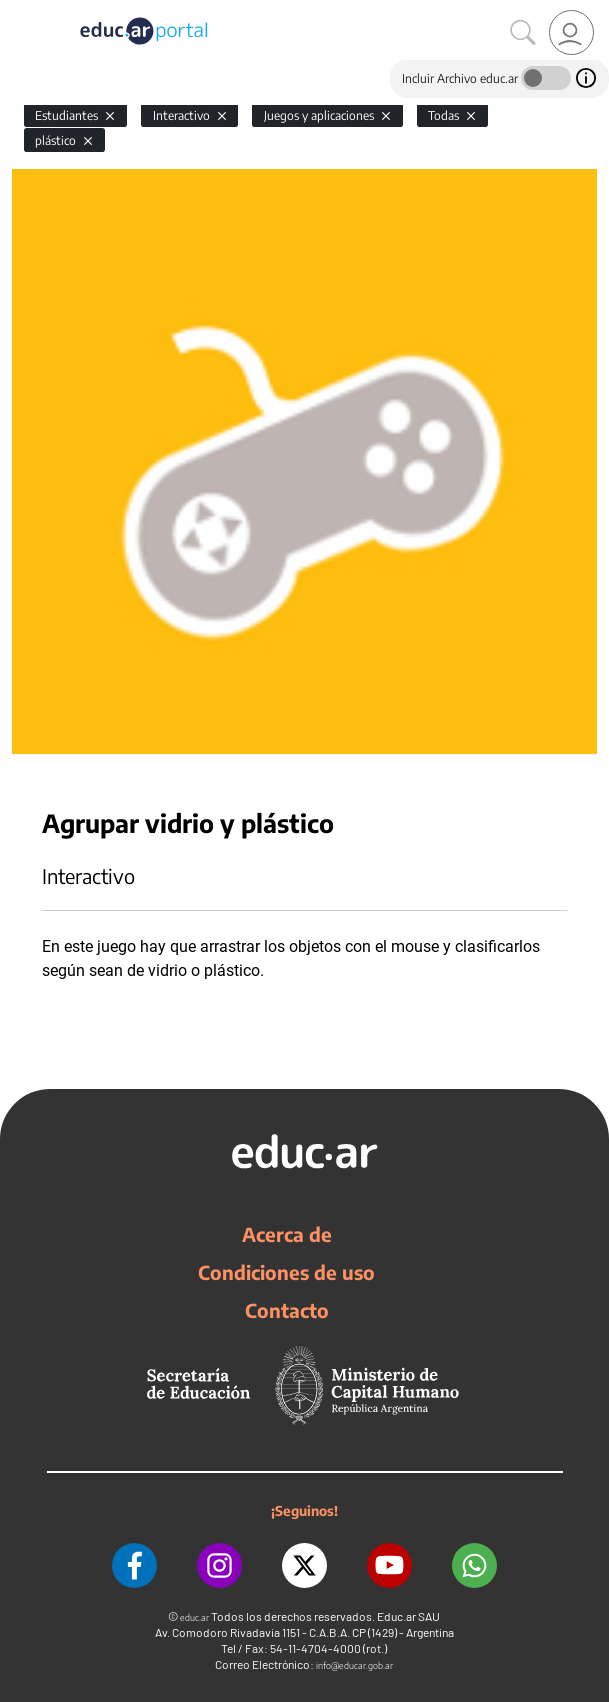  Describe the element at coordinates (194, 1617) in the screenshot. I see `educ.ar` at that location.